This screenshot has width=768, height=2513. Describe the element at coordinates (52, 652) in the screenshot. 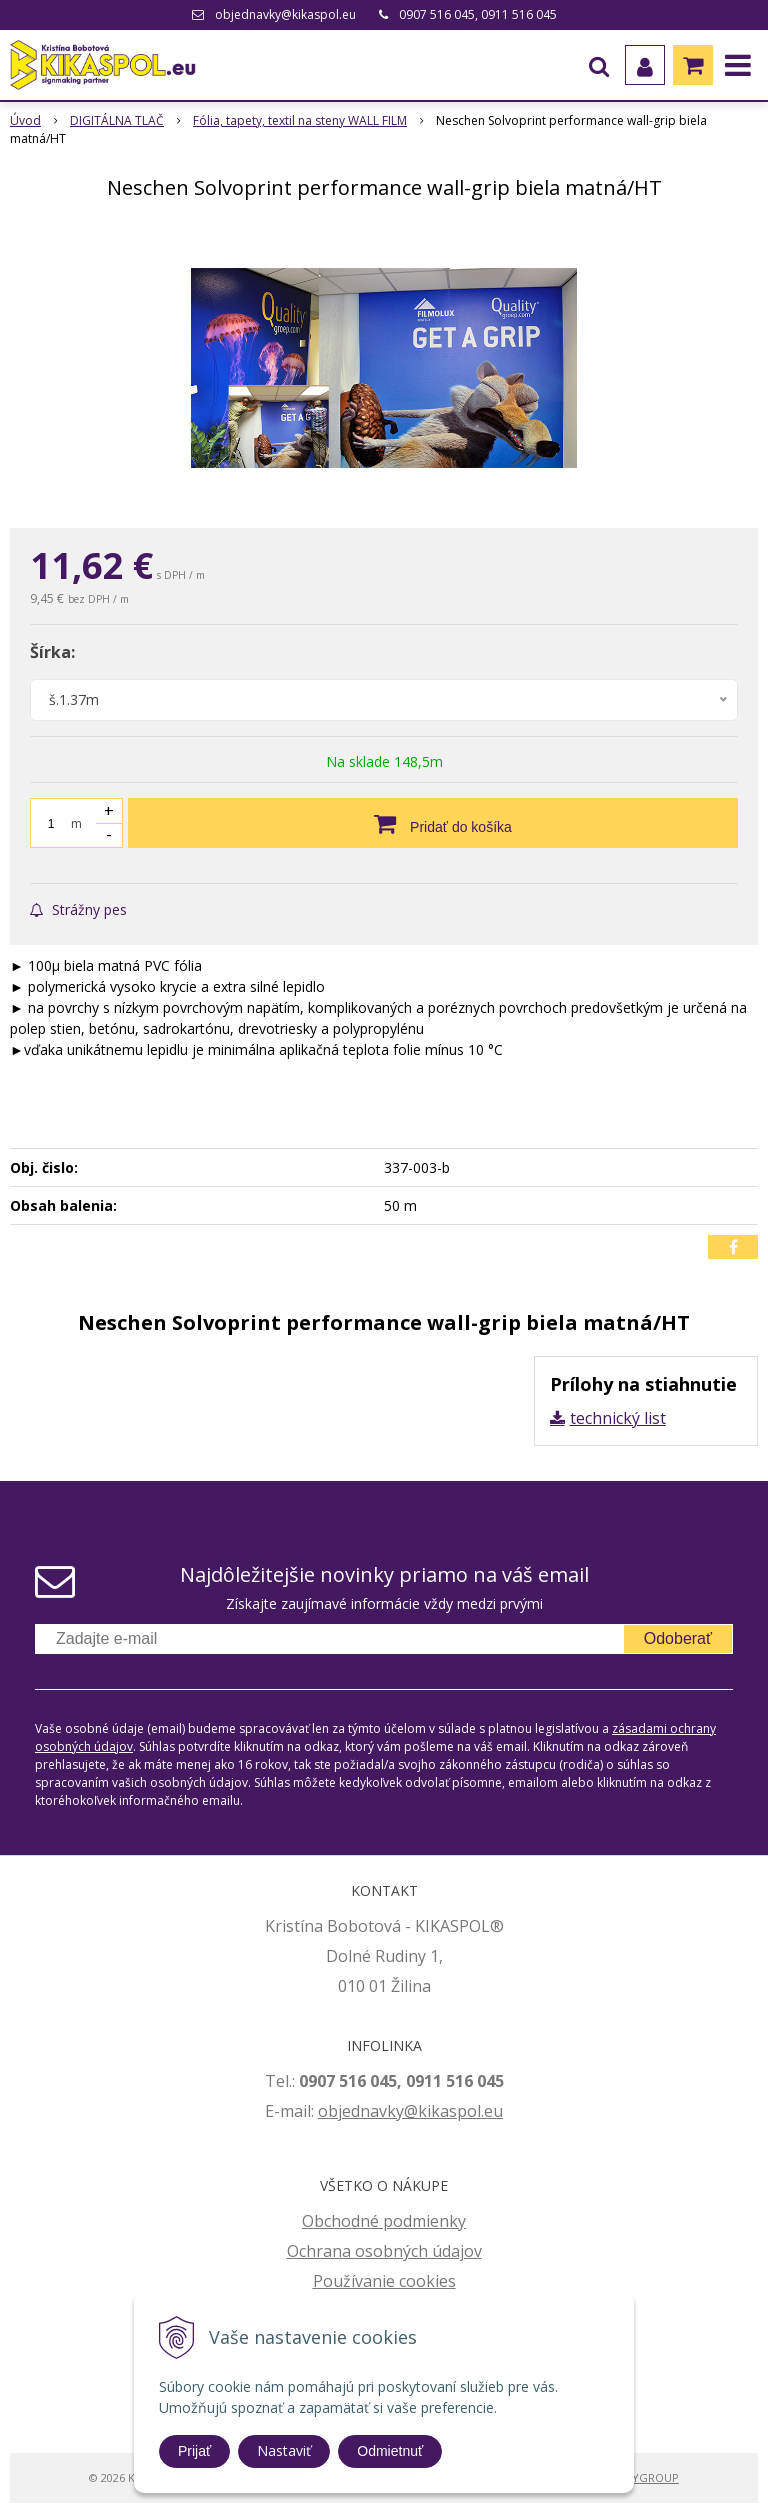

I see `Šírka:` at that location.